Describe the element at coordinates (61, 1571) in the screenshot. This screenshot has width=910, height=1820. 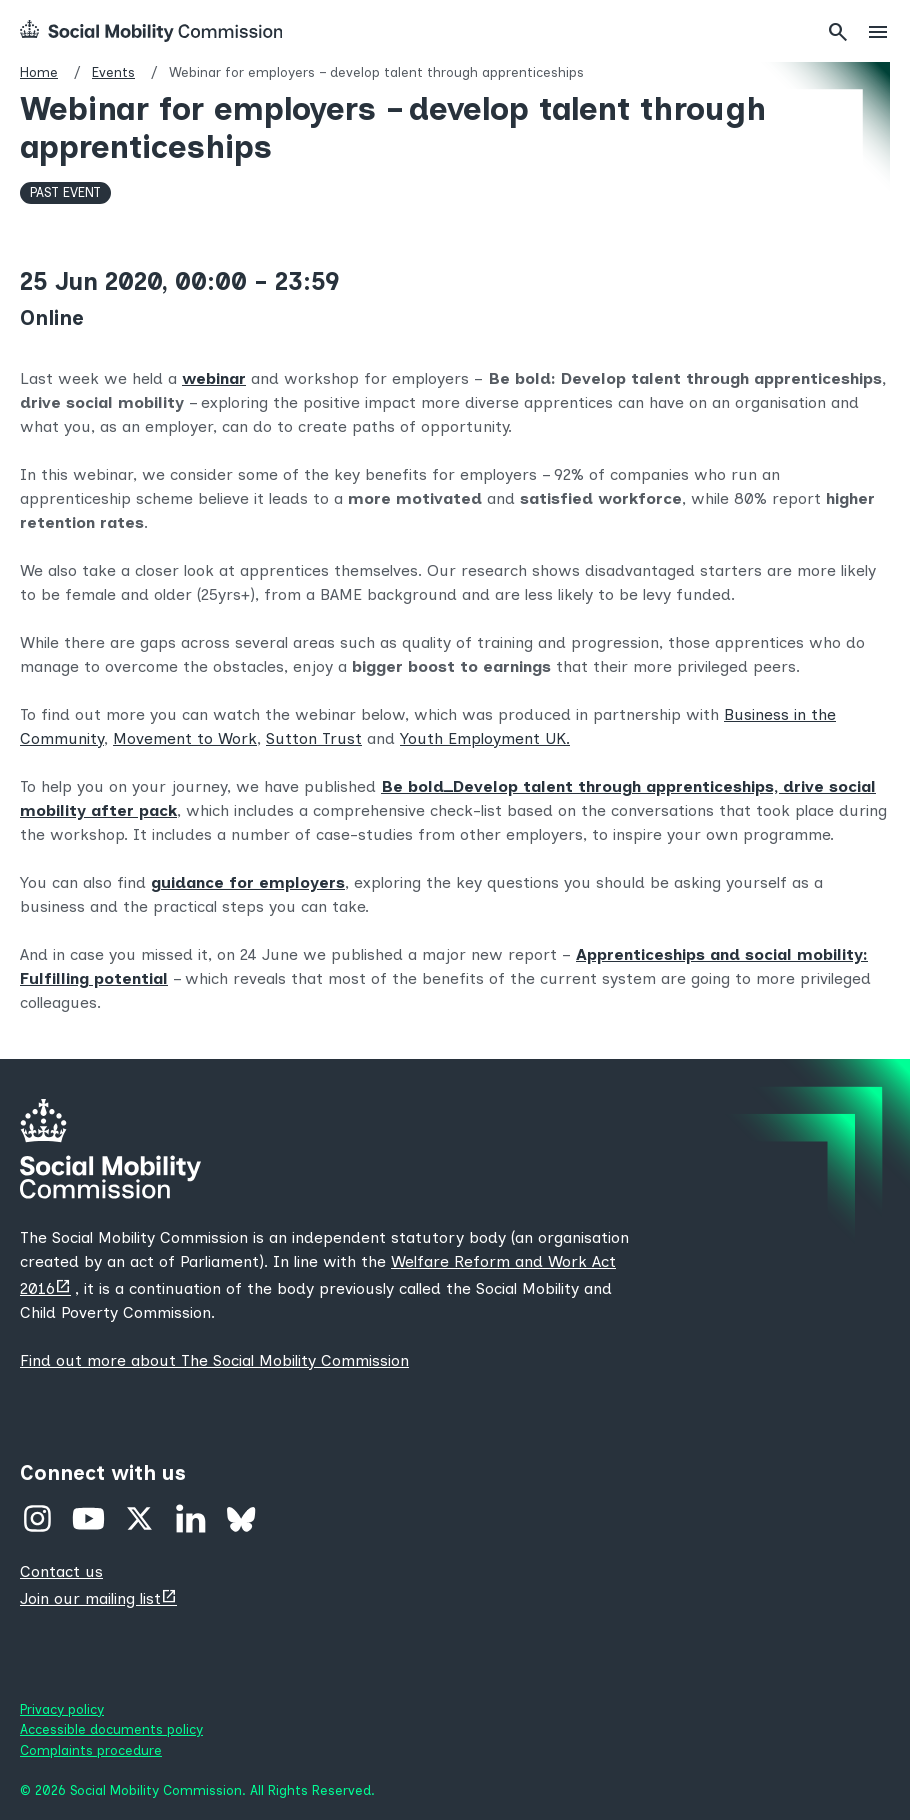
I see `Contact us` at that location.